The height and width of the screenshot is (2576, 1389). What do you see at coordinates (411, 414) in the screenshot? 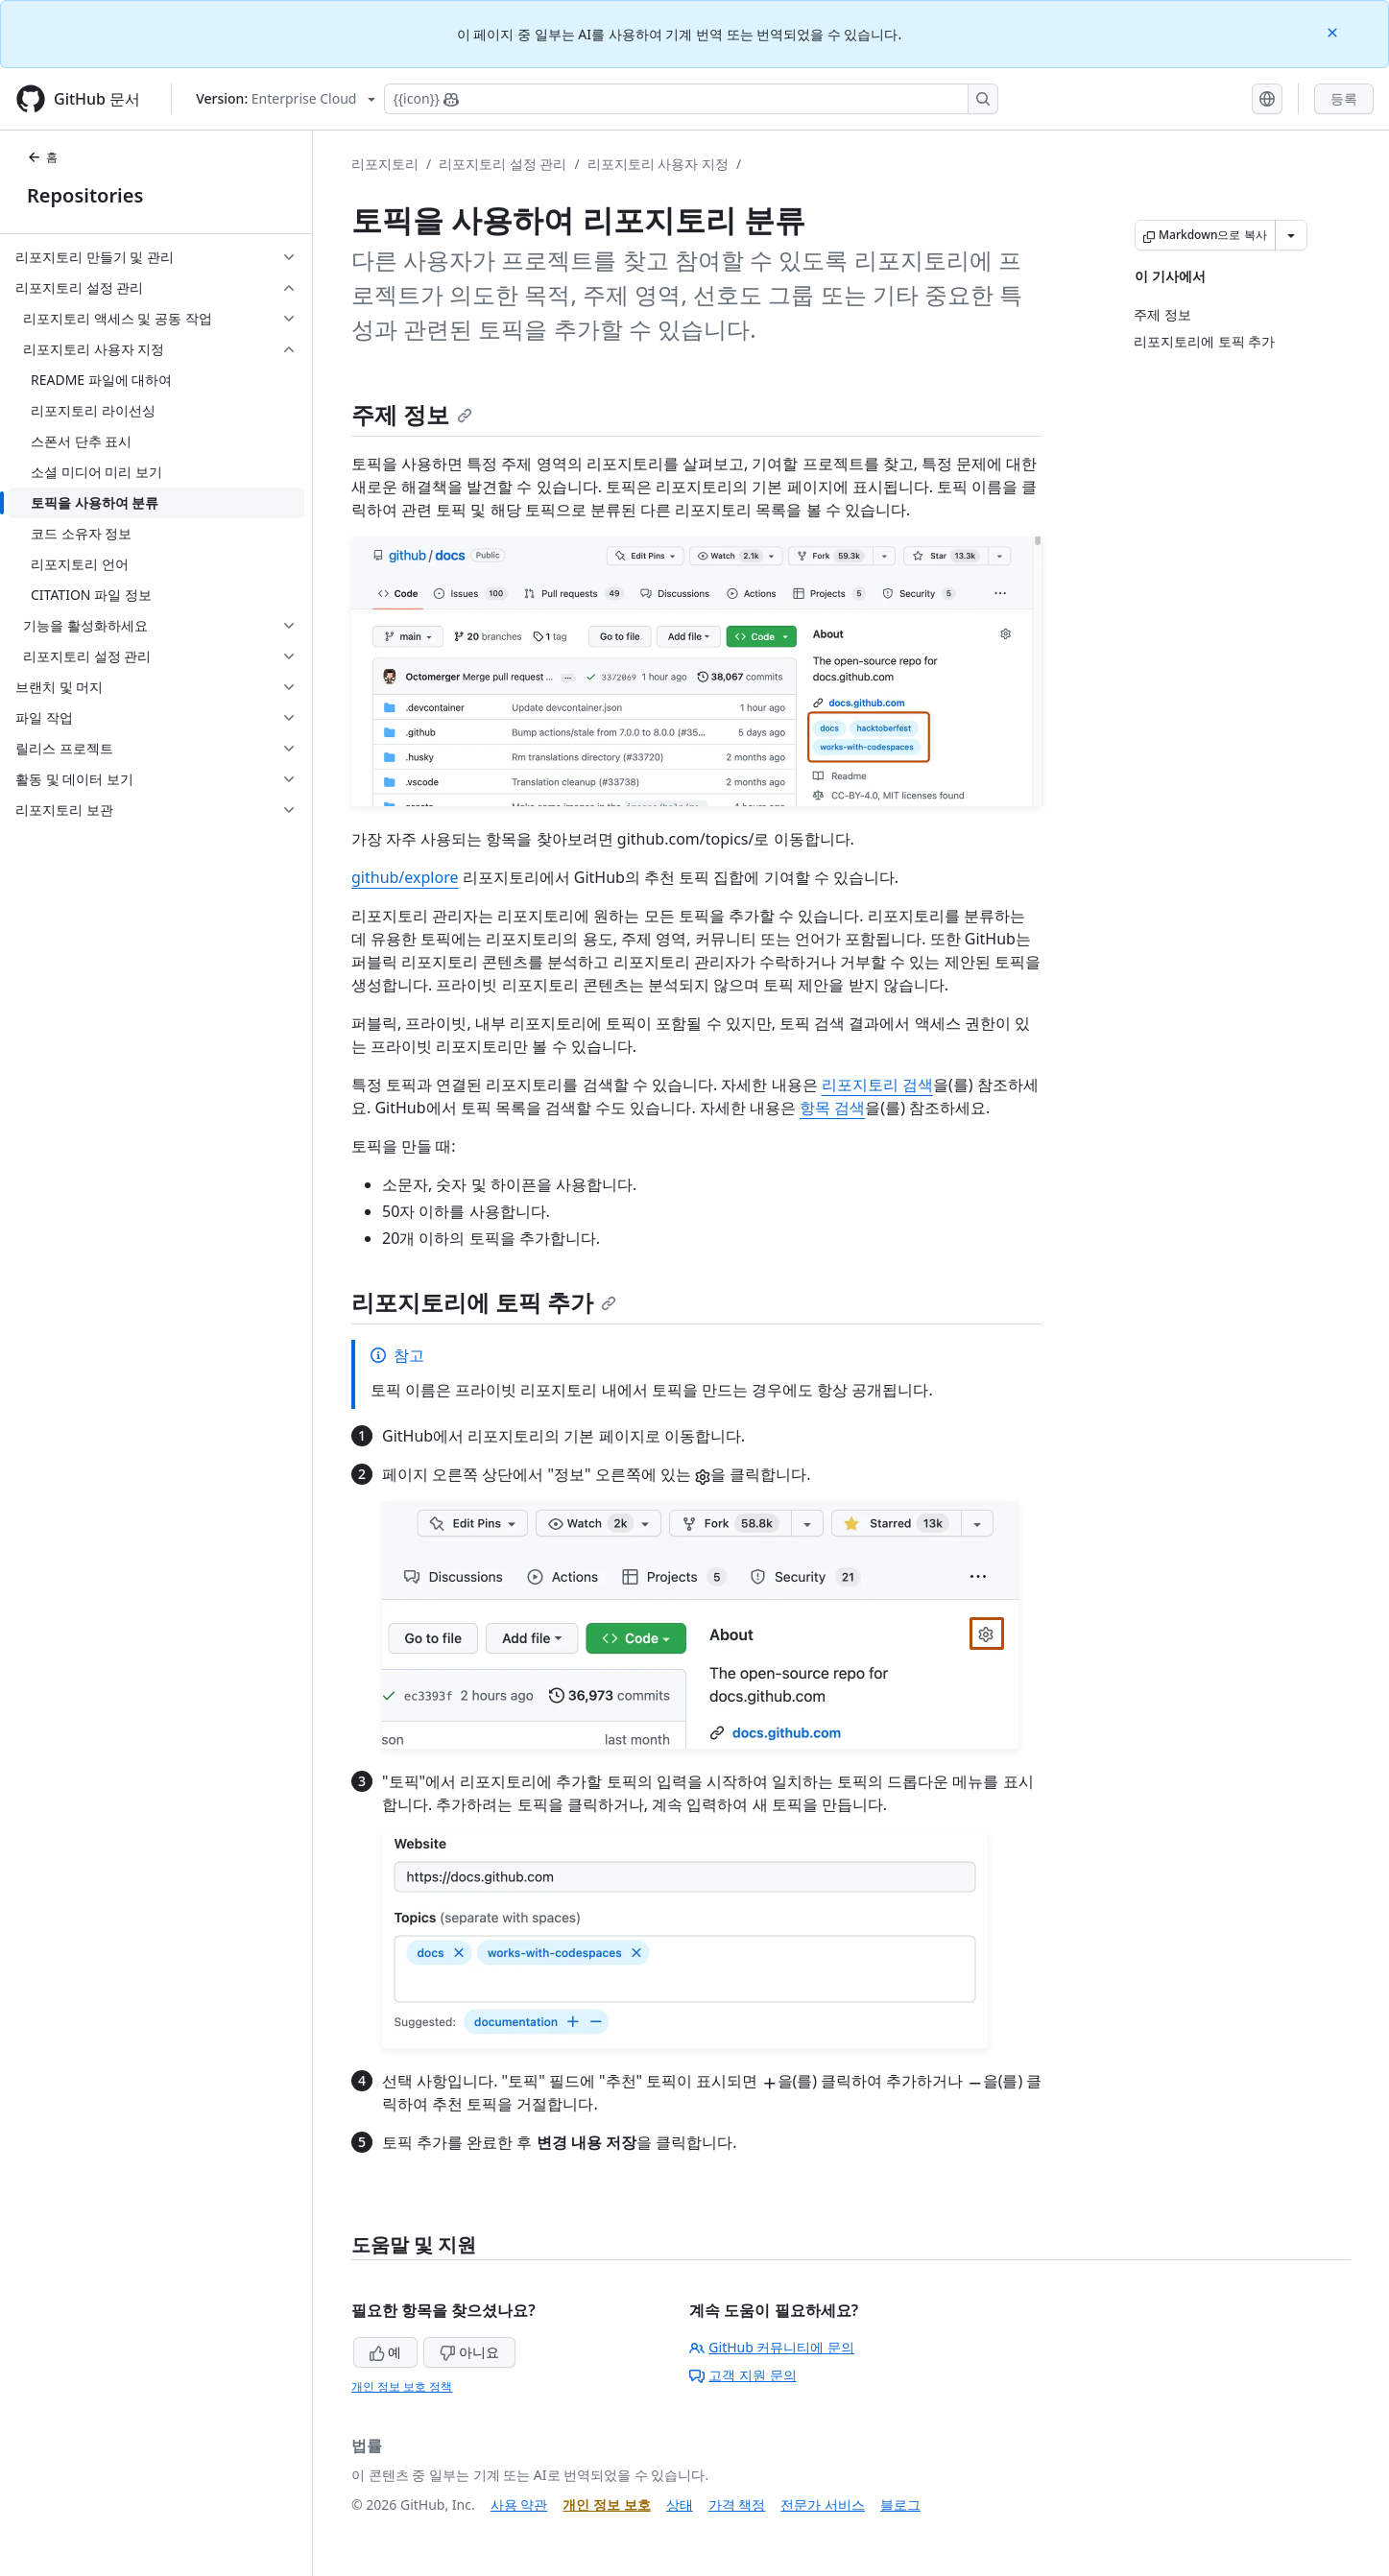
I see `주제 정보` at bounding box center [411, 414].